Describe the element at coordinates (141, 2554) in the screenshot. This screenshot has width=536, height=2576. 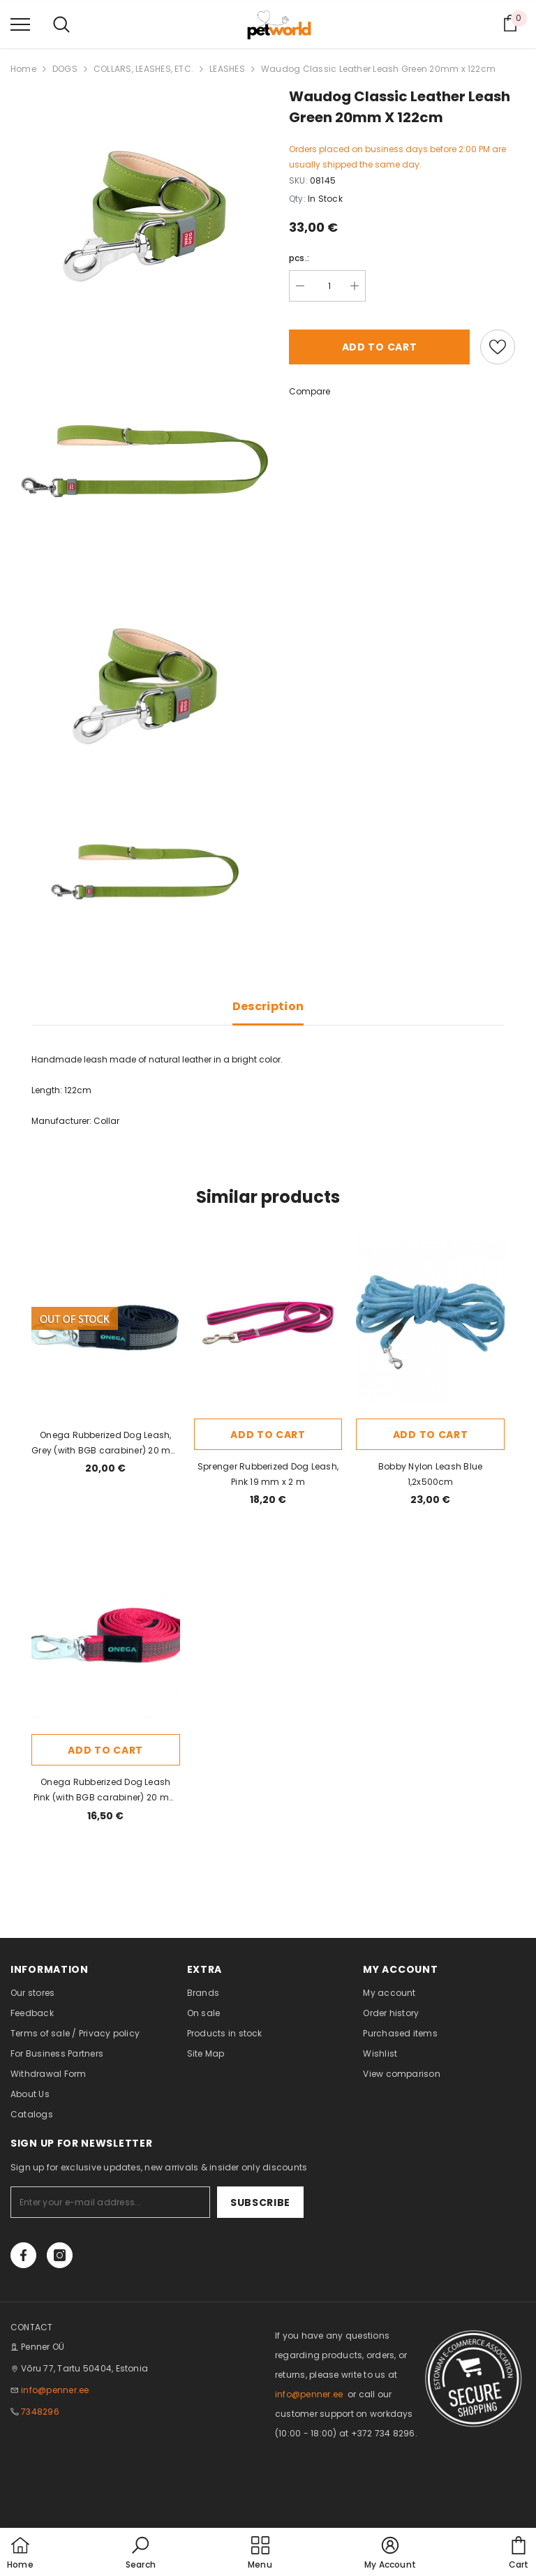
I see `[button]` at that location.